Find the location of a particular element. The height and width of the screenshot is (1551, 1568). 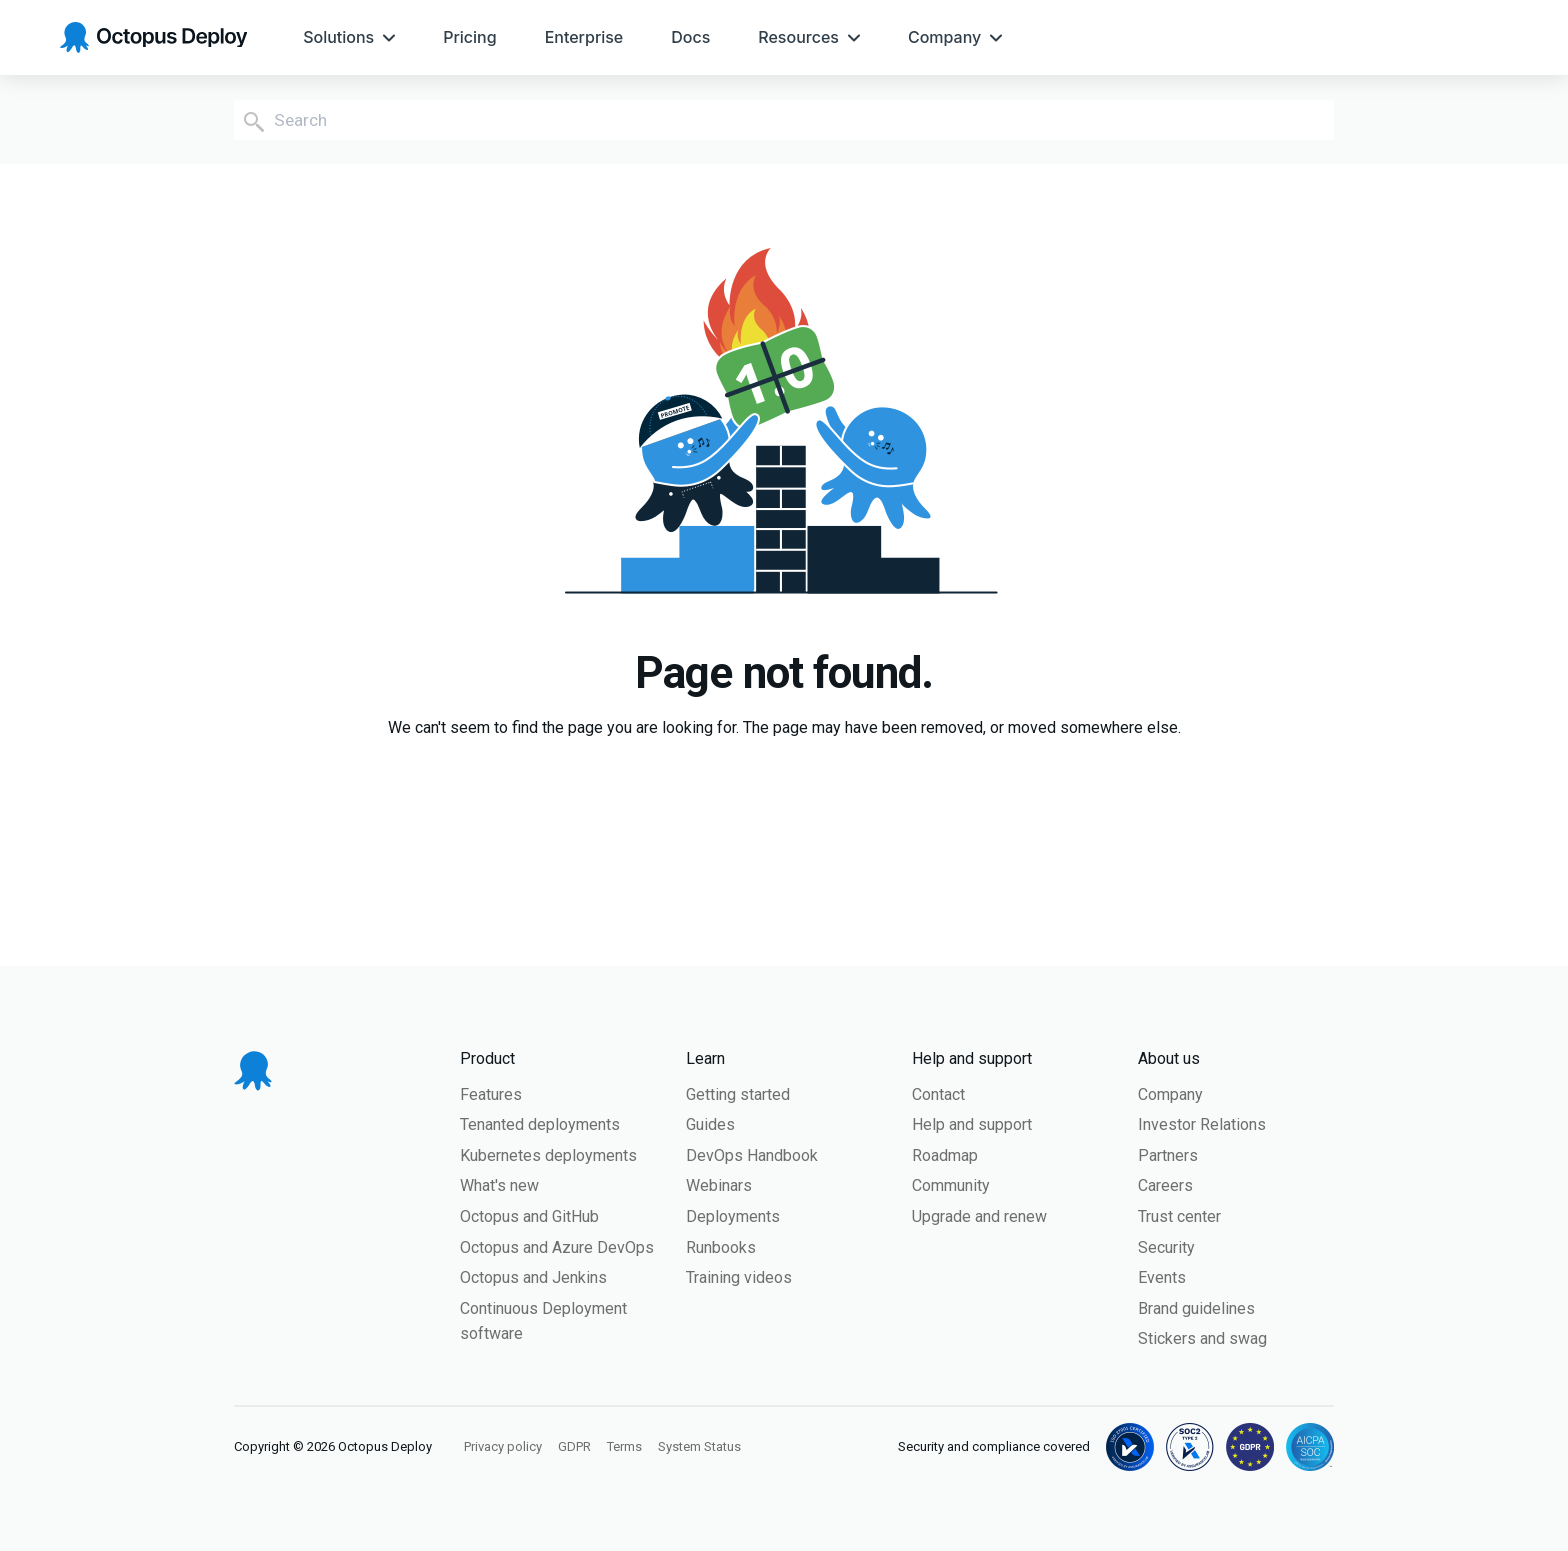

Stickers and swag is located at coordinates (1202, 1338).